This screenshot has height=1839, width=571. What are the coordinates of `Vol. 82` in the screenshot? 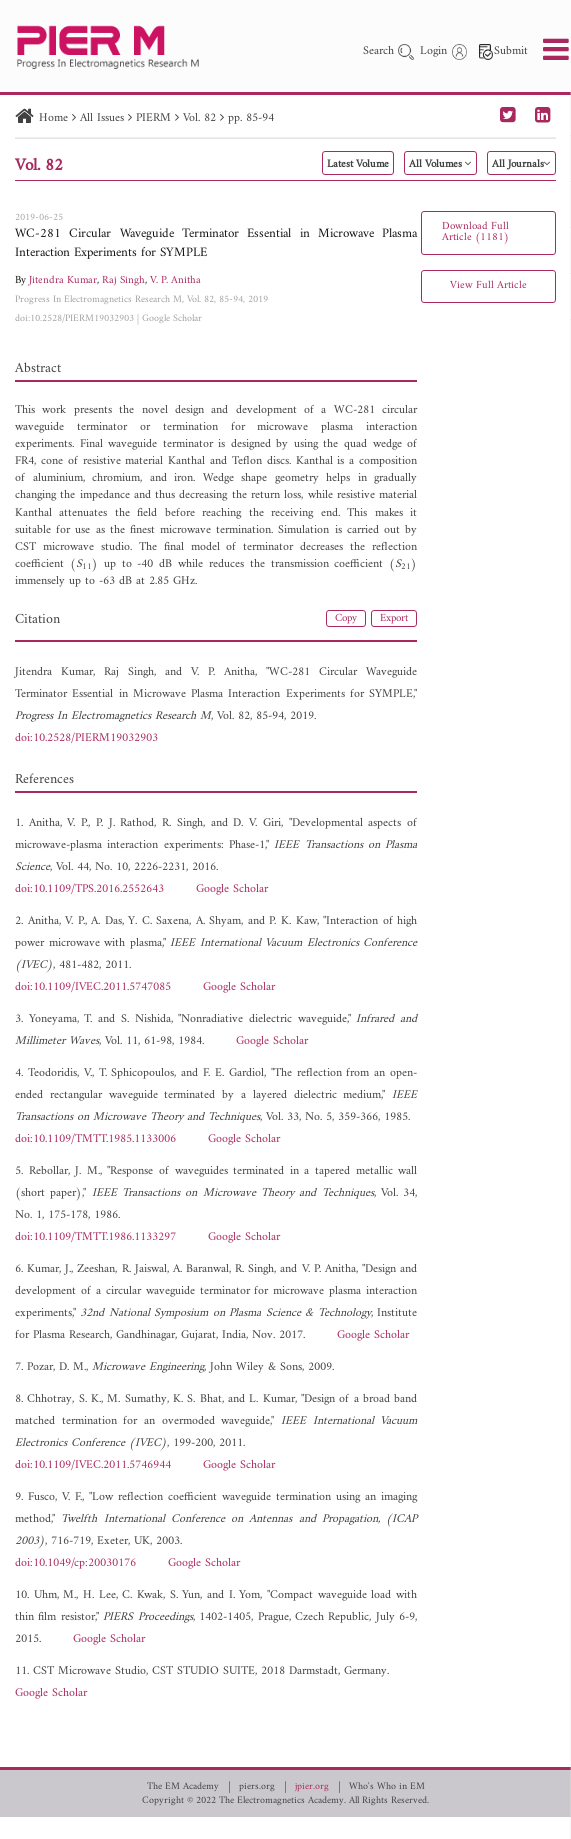 It's located at (199, 118).